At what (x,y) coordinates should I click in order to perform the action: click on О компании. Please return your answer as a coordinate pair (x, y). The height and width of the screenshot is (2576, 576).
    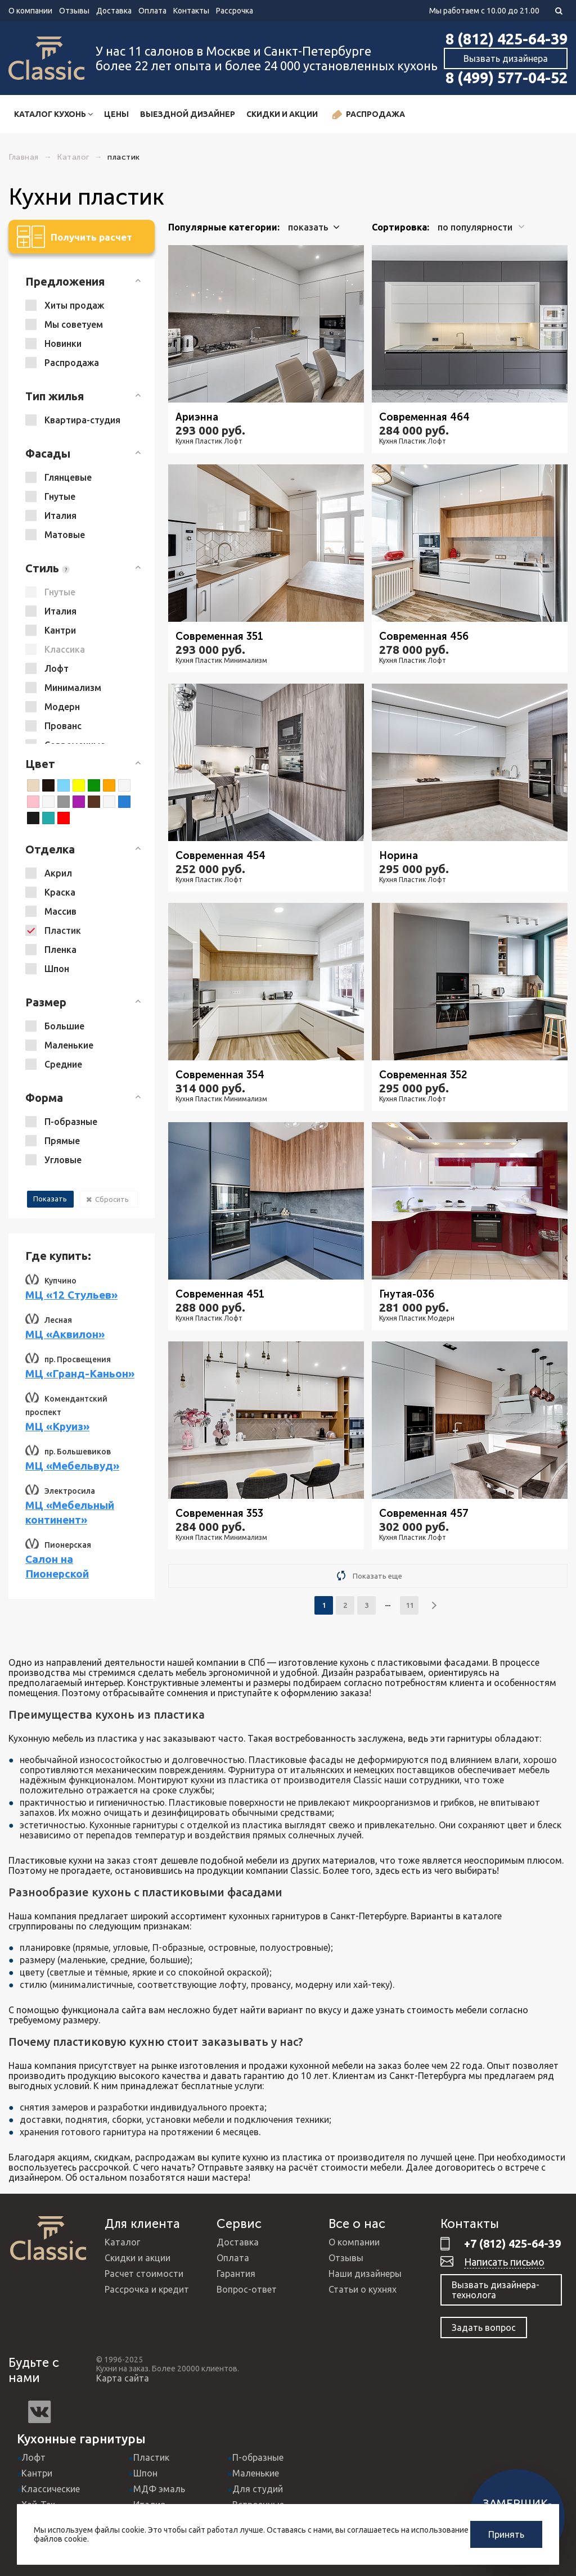
    Looking at the image, I should click on (30, 10).